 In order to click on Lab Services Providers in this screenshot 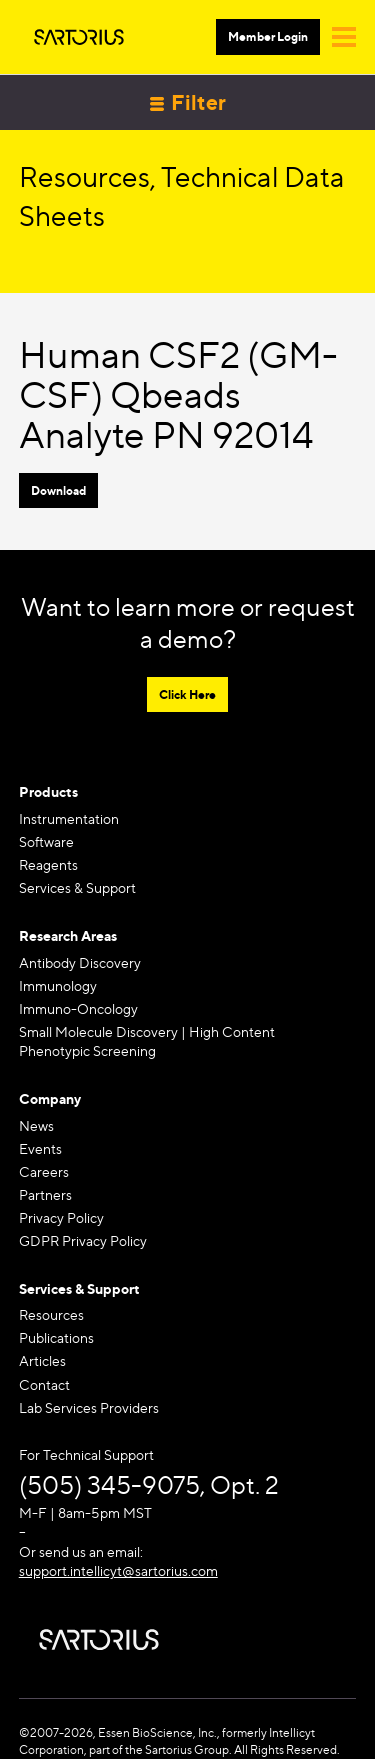, I will do `click(89, 1407)`.